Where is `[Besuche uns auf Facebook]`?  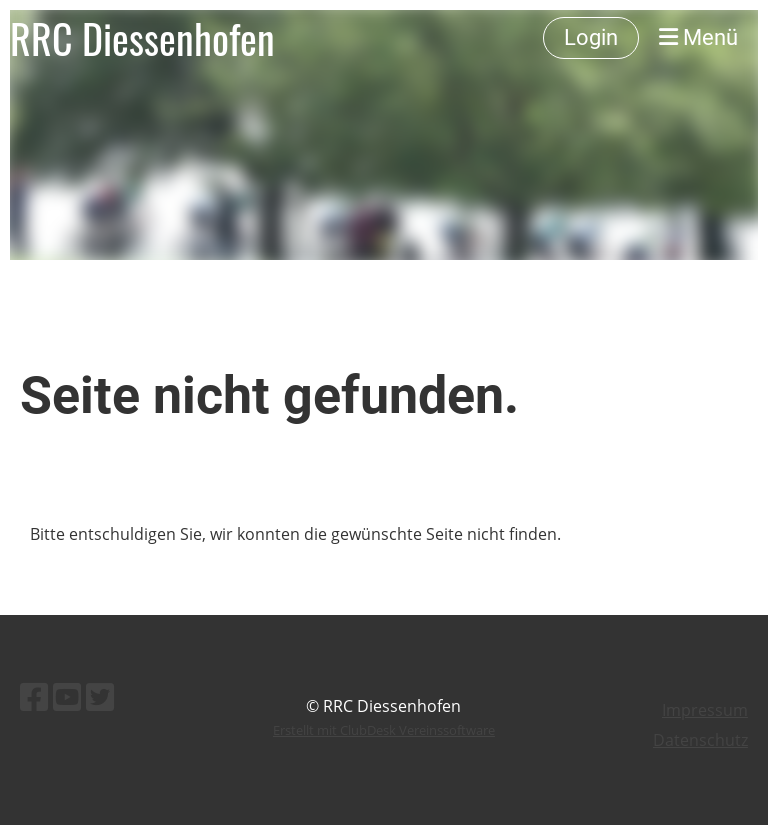
[Besuche uns auf Facebook] is located at coordinates (34, 696).